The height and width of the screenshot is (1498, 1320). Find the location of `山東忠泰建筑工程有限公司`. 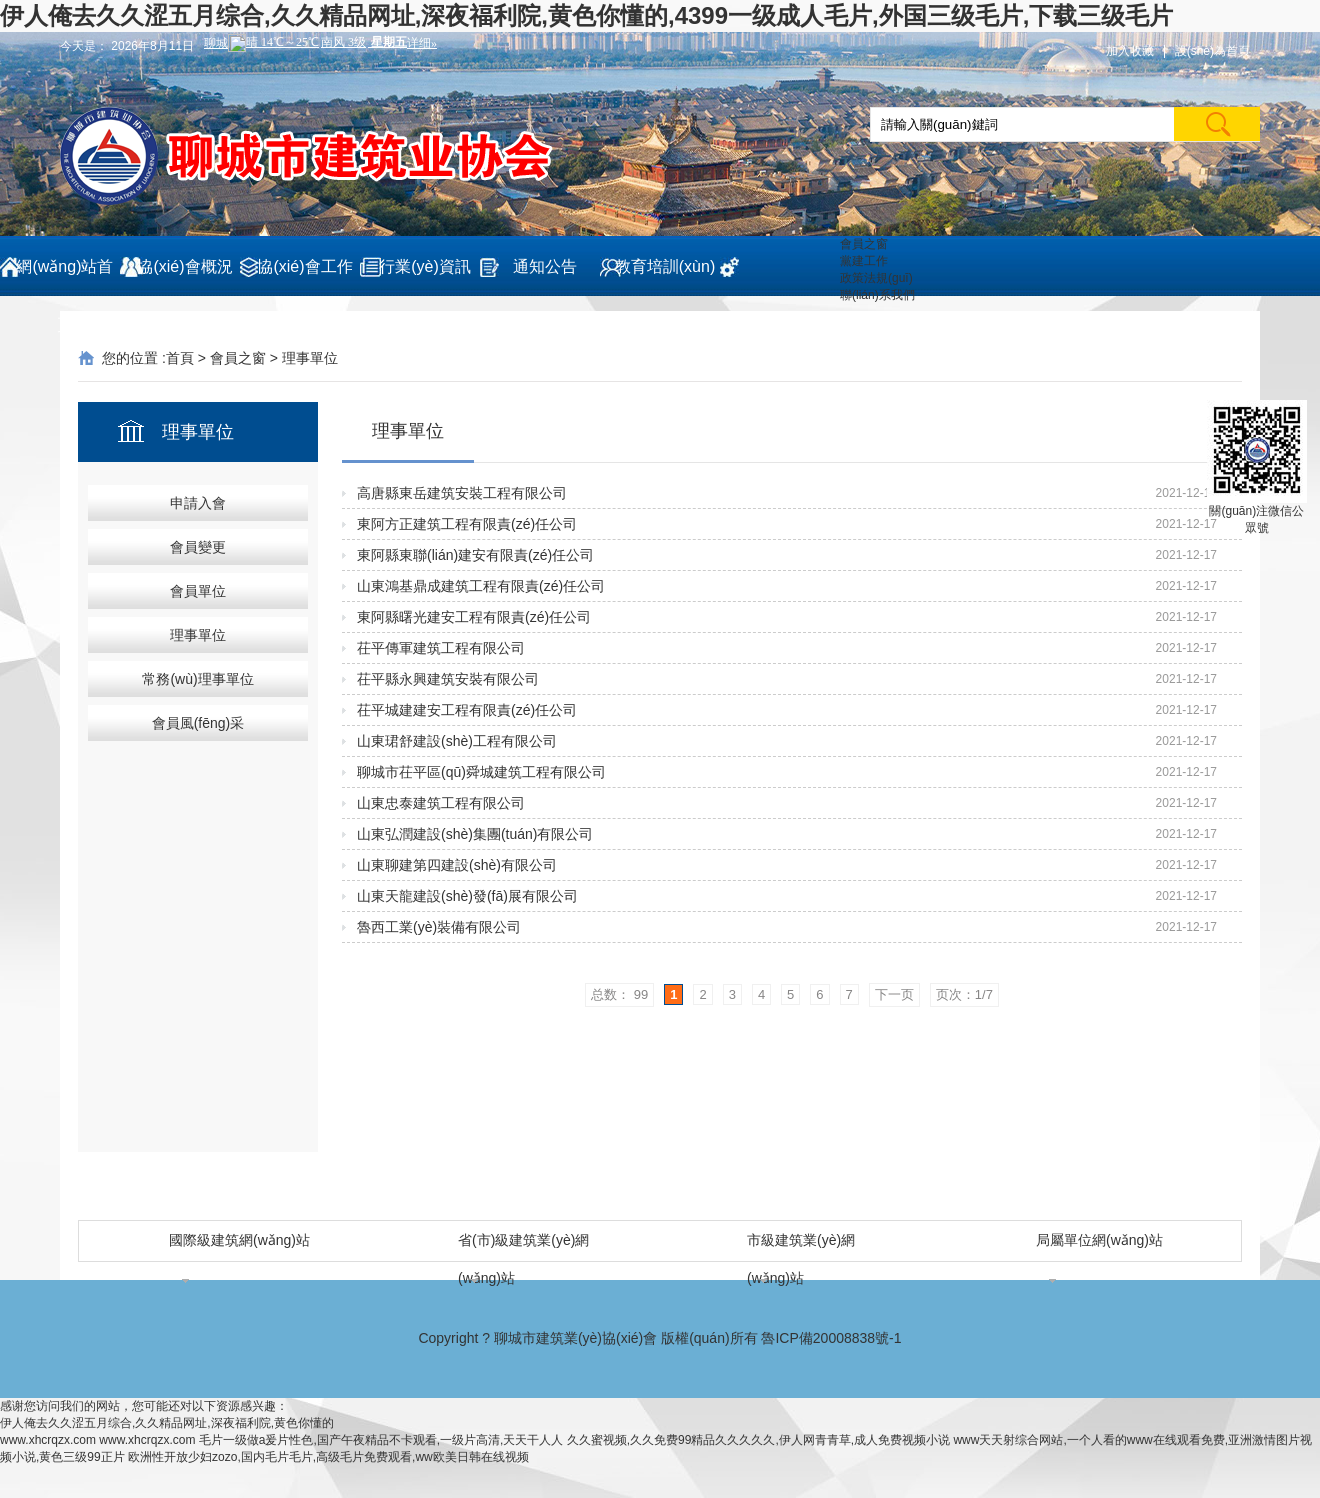

山東忠泰建筑工程有限公司 is located at coordinates (441, 803).